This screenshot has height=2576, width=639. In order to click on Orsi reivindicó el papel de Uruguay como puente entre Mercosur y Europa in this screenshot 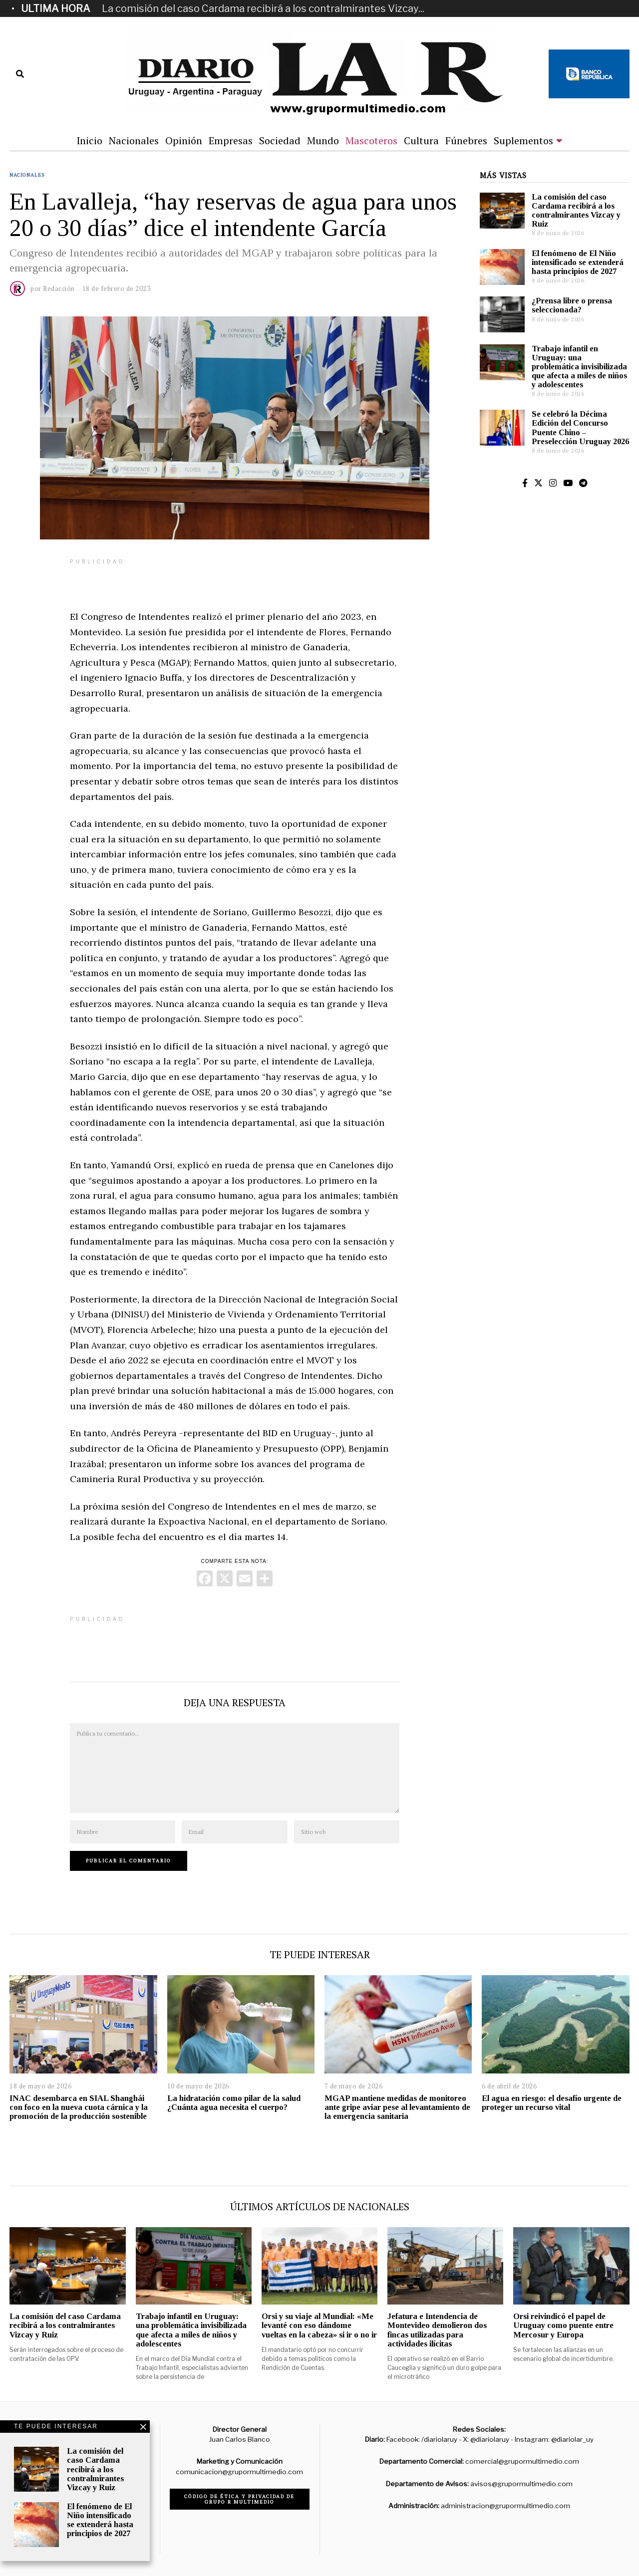, I will do `click(563, 2325)`.